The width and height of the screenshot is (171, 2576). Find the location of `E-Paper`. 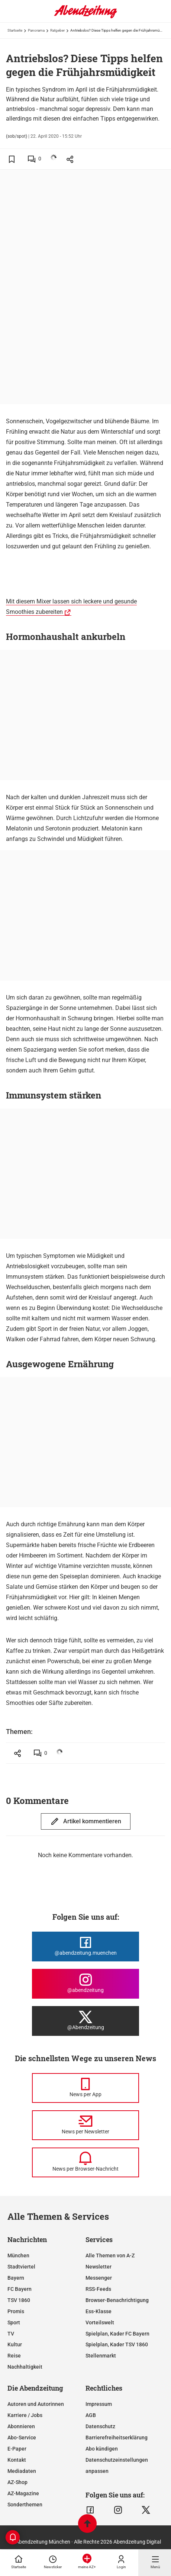

E-Paper is located at coordinates (16, 2449).